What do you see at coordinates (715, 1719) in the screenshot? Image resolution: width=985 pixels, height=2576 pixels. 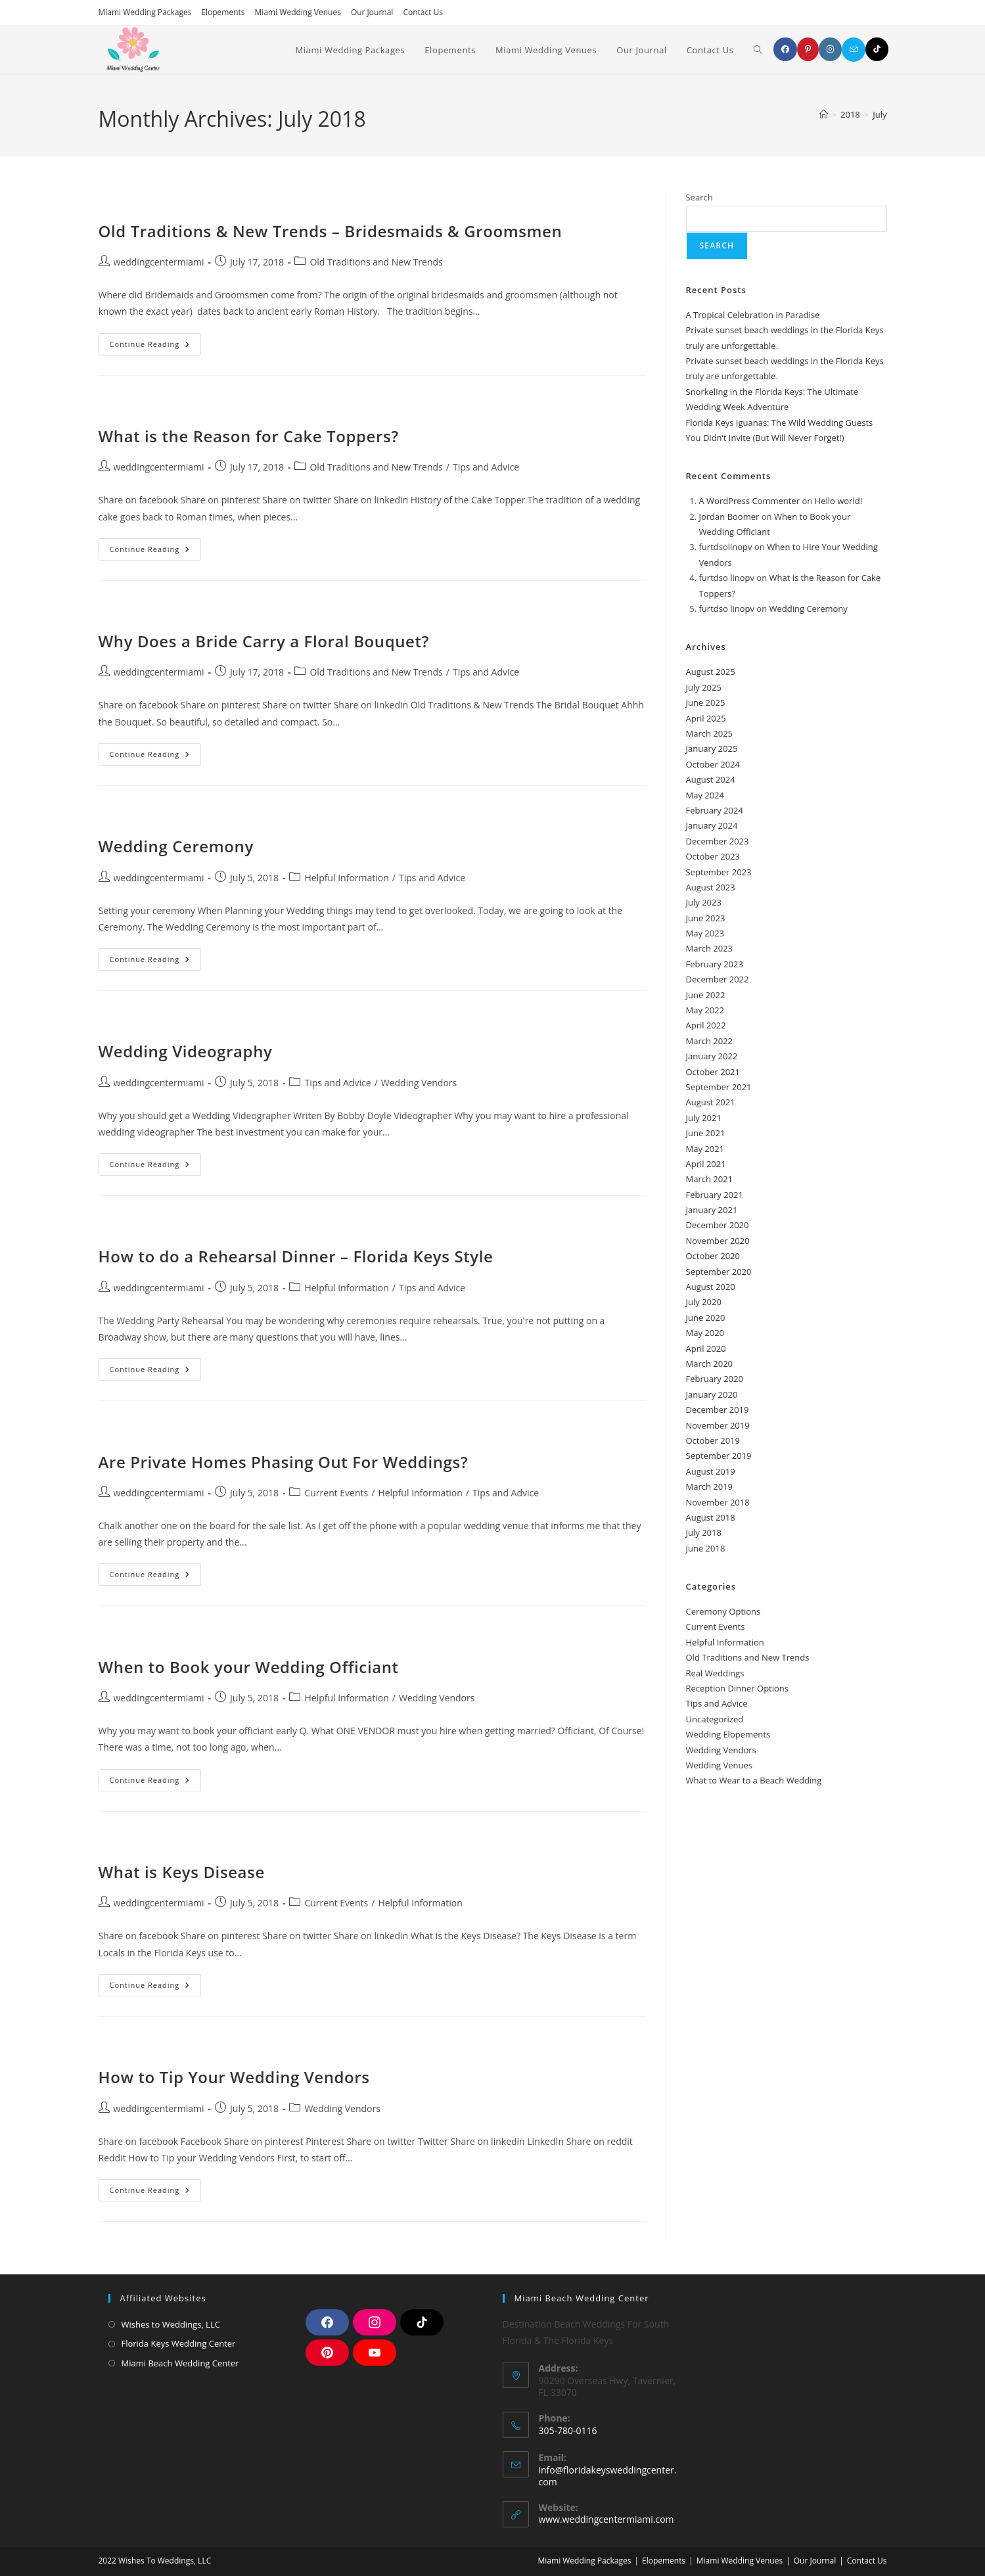 I see `Uncategorized` at bounding box center [715, 1719].